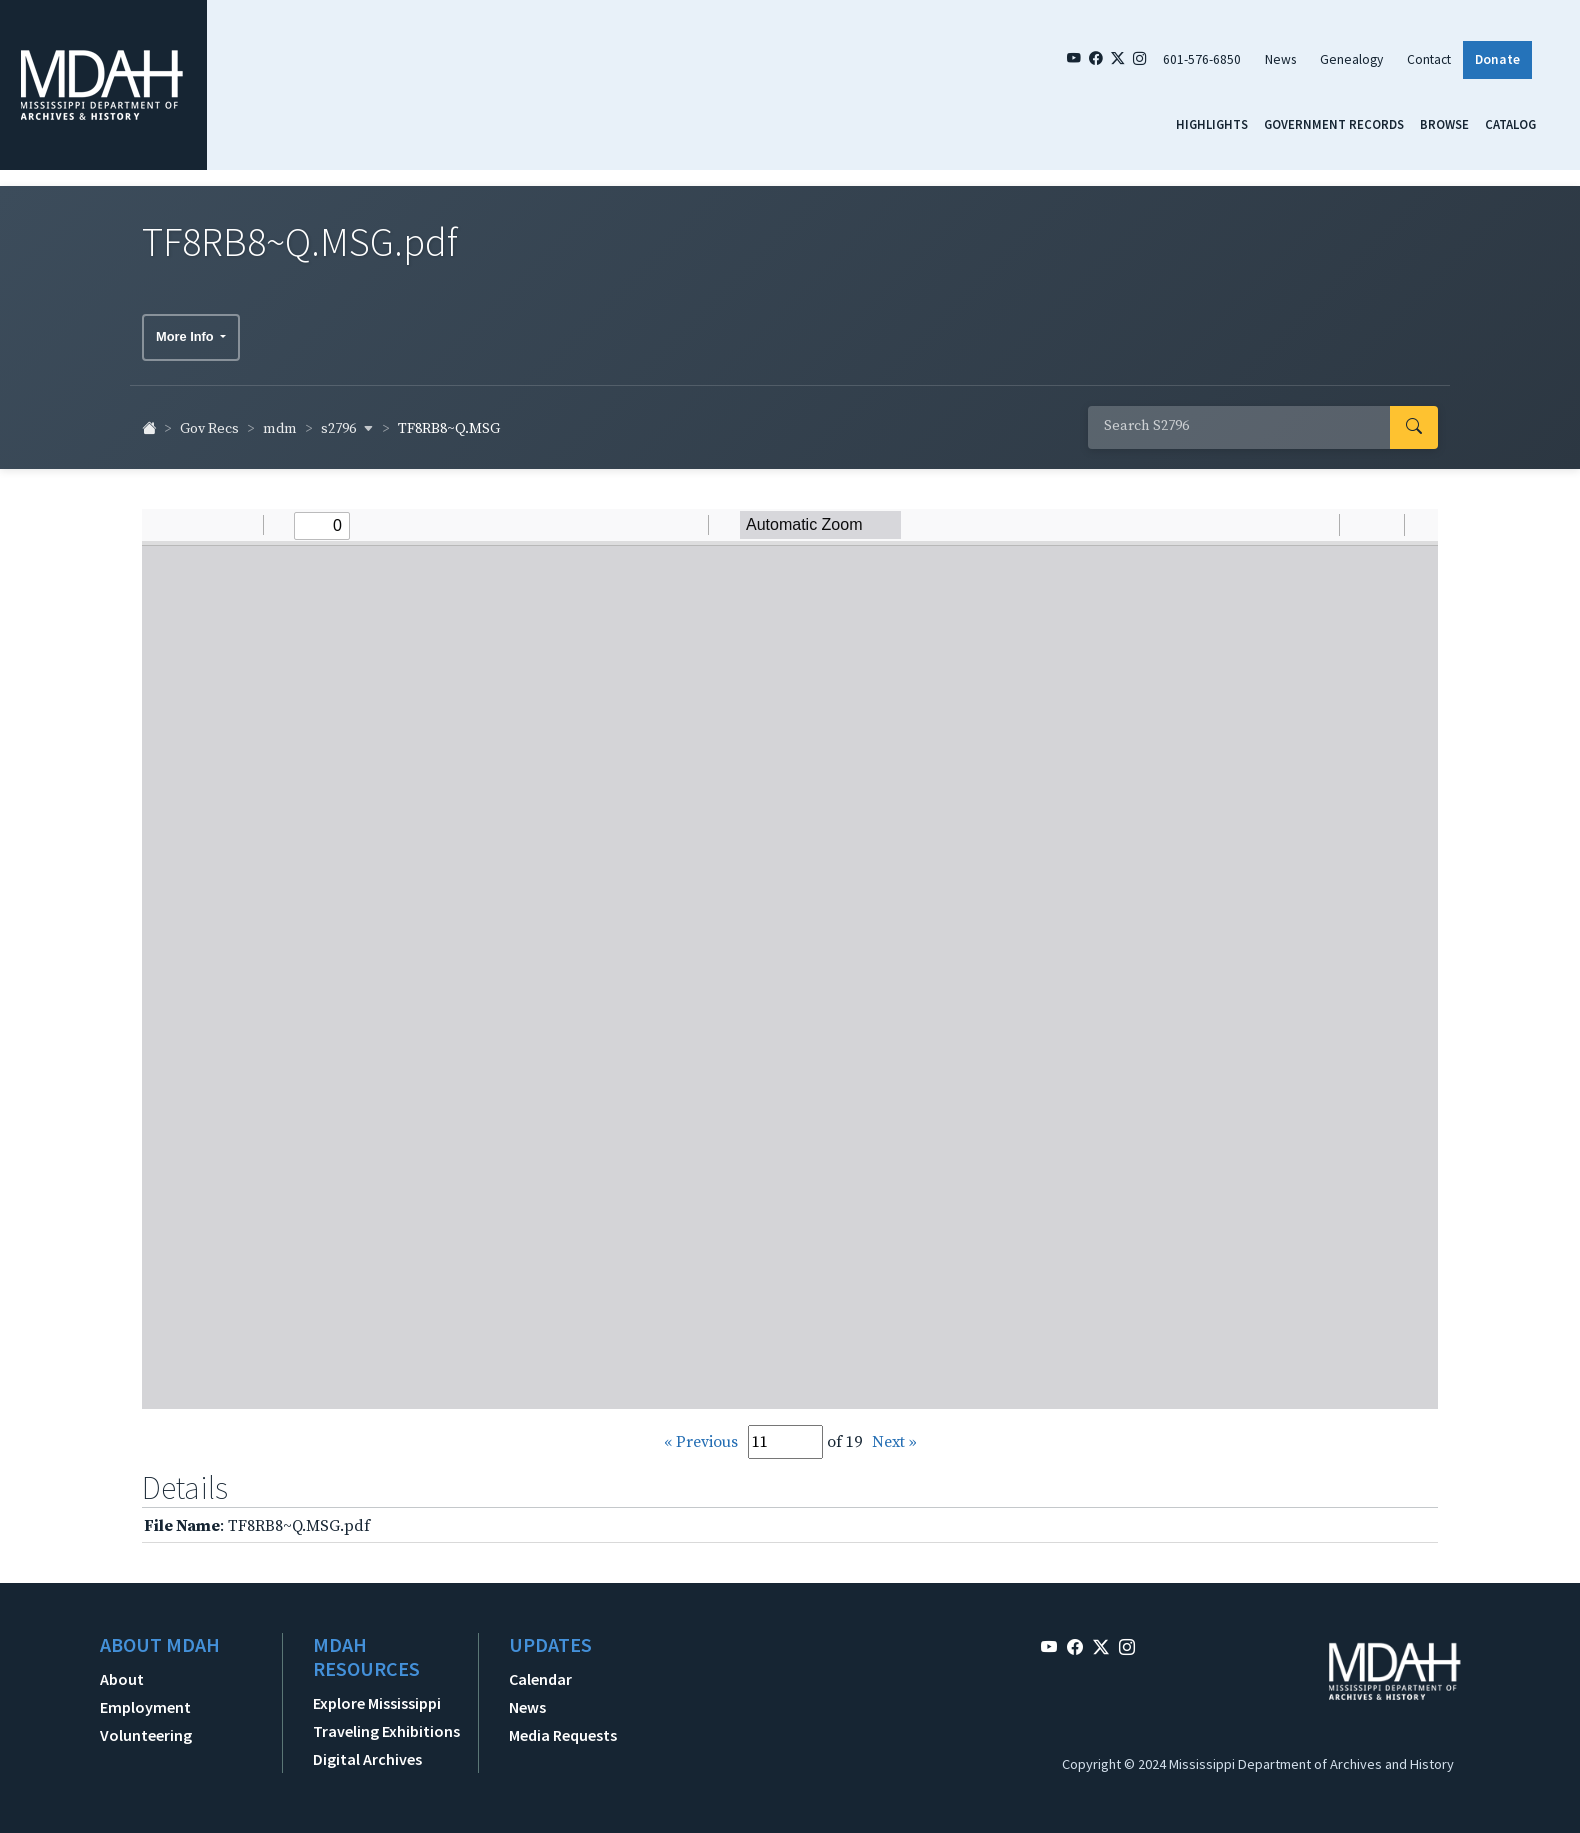 The image size is (1580, 1833). I want to click on mdm, so click(280, 420).